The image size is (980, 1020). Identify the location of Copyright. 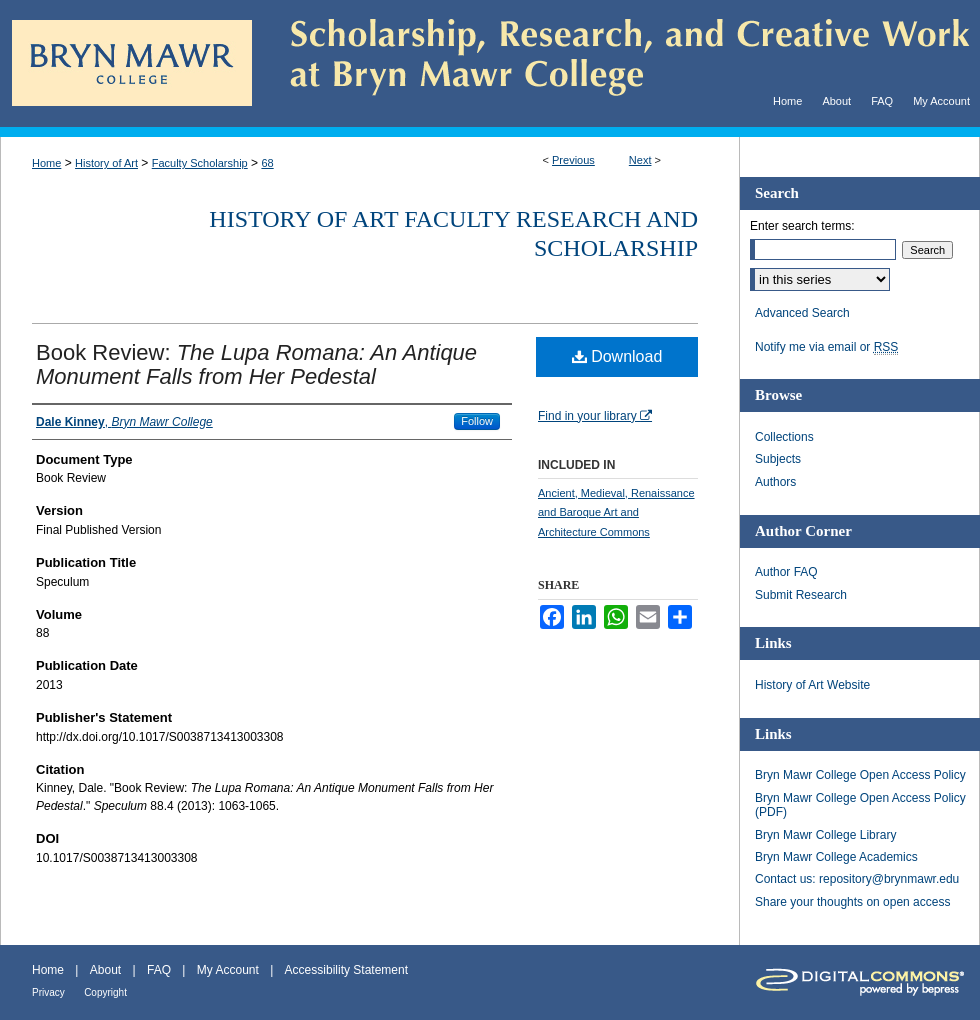
(105, 992).